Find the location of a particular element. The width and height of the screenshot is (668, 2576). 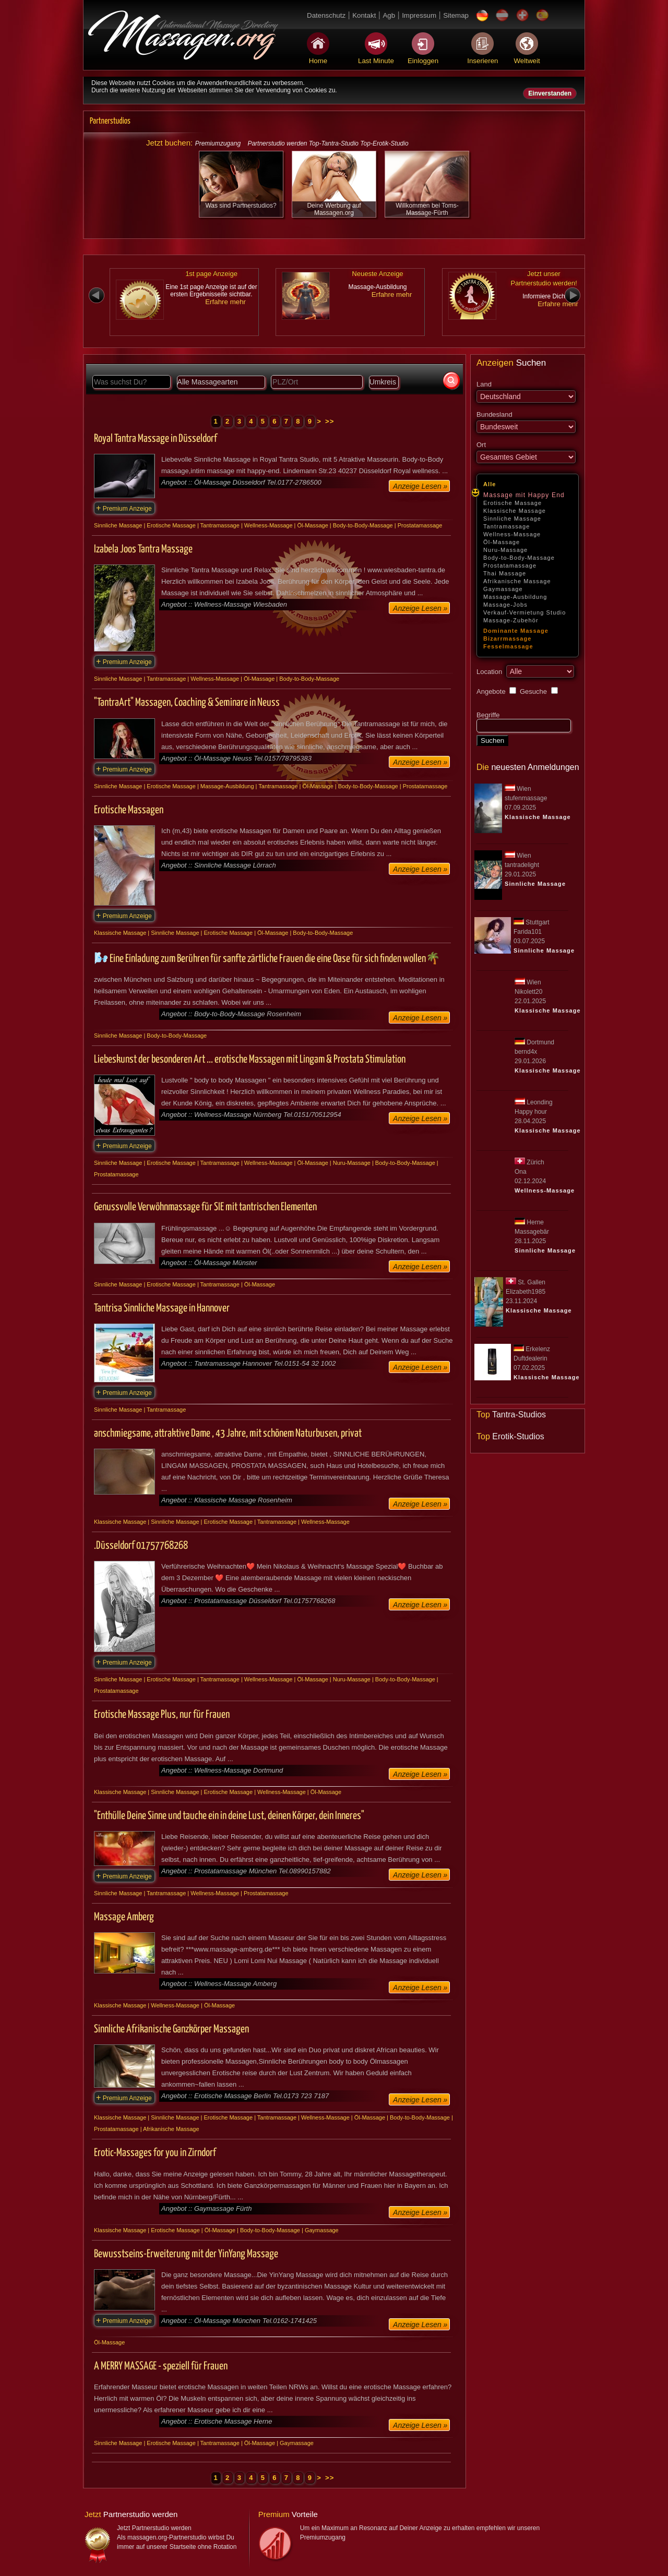

Afrikanische Massage is located at coordinates (517, 581).